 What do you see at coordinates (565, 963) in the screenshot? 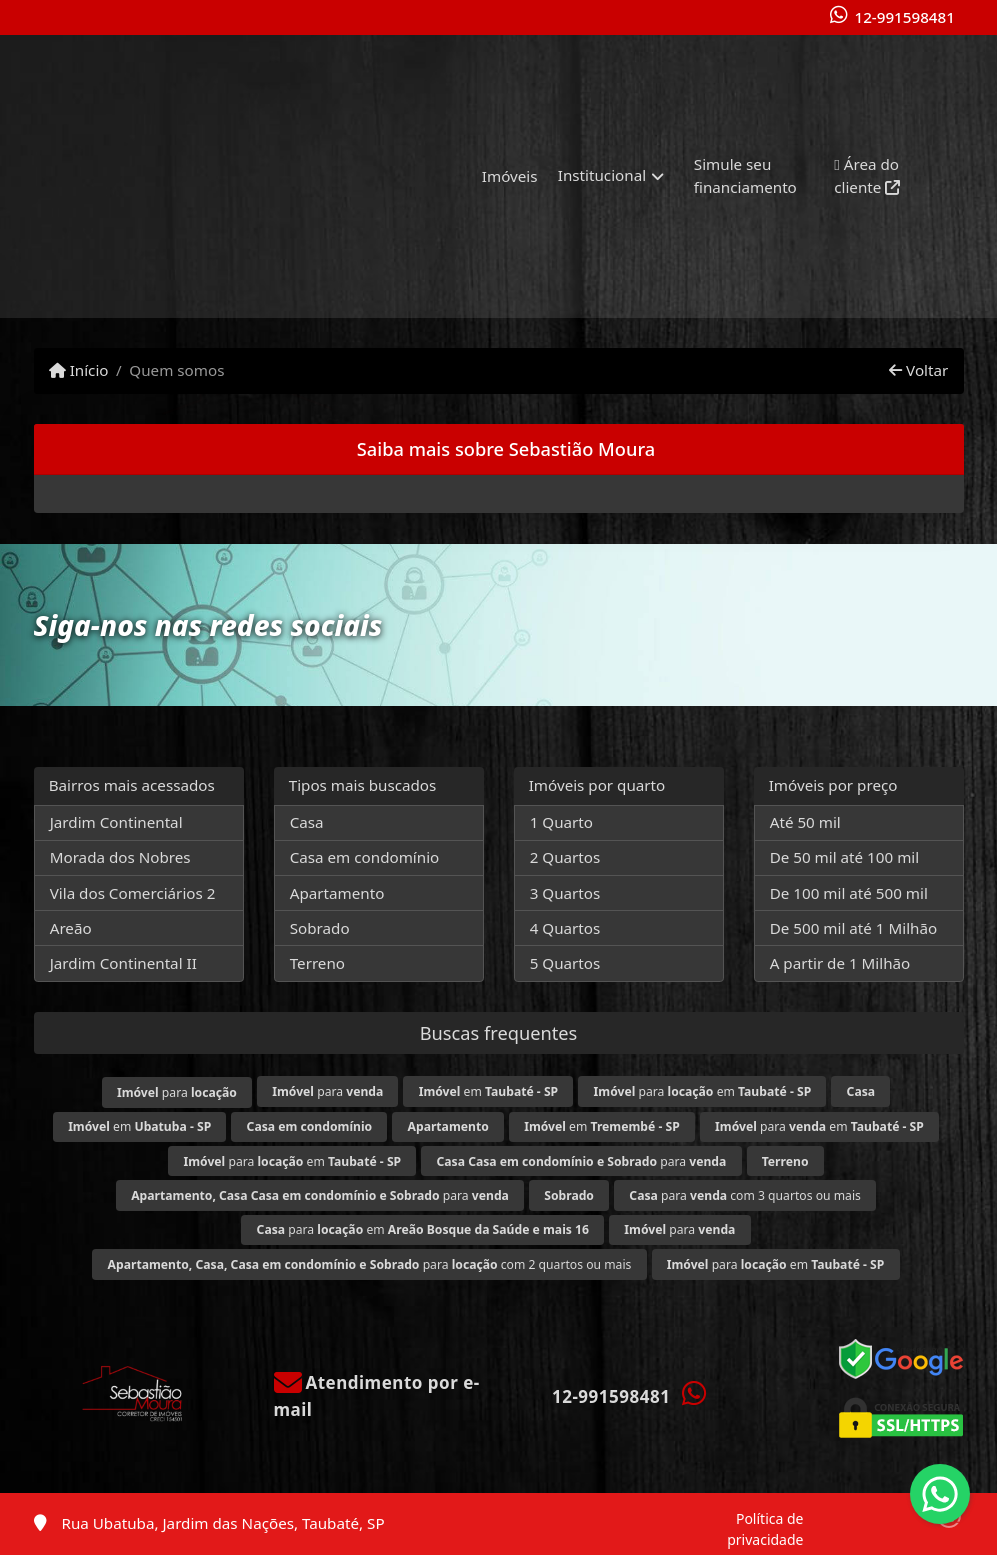
I see `5 Quartos` at bounding box center [565, 963].